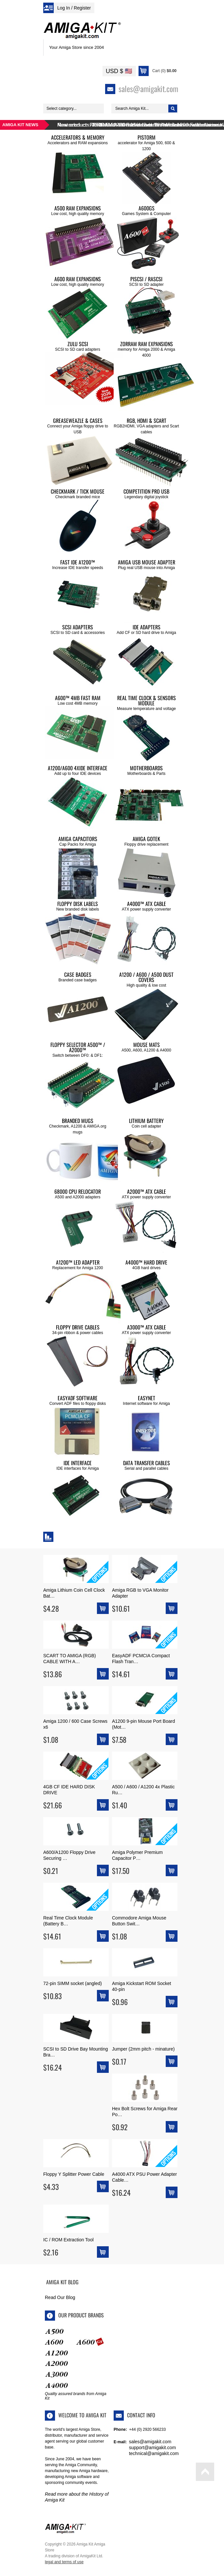 This screenshot has height=2576, width=224. What do you see at coordinates (72, 1983) in the screenshot?
I see `72-pin SIMM socket (angled)` at bounding box center [72, 1983].